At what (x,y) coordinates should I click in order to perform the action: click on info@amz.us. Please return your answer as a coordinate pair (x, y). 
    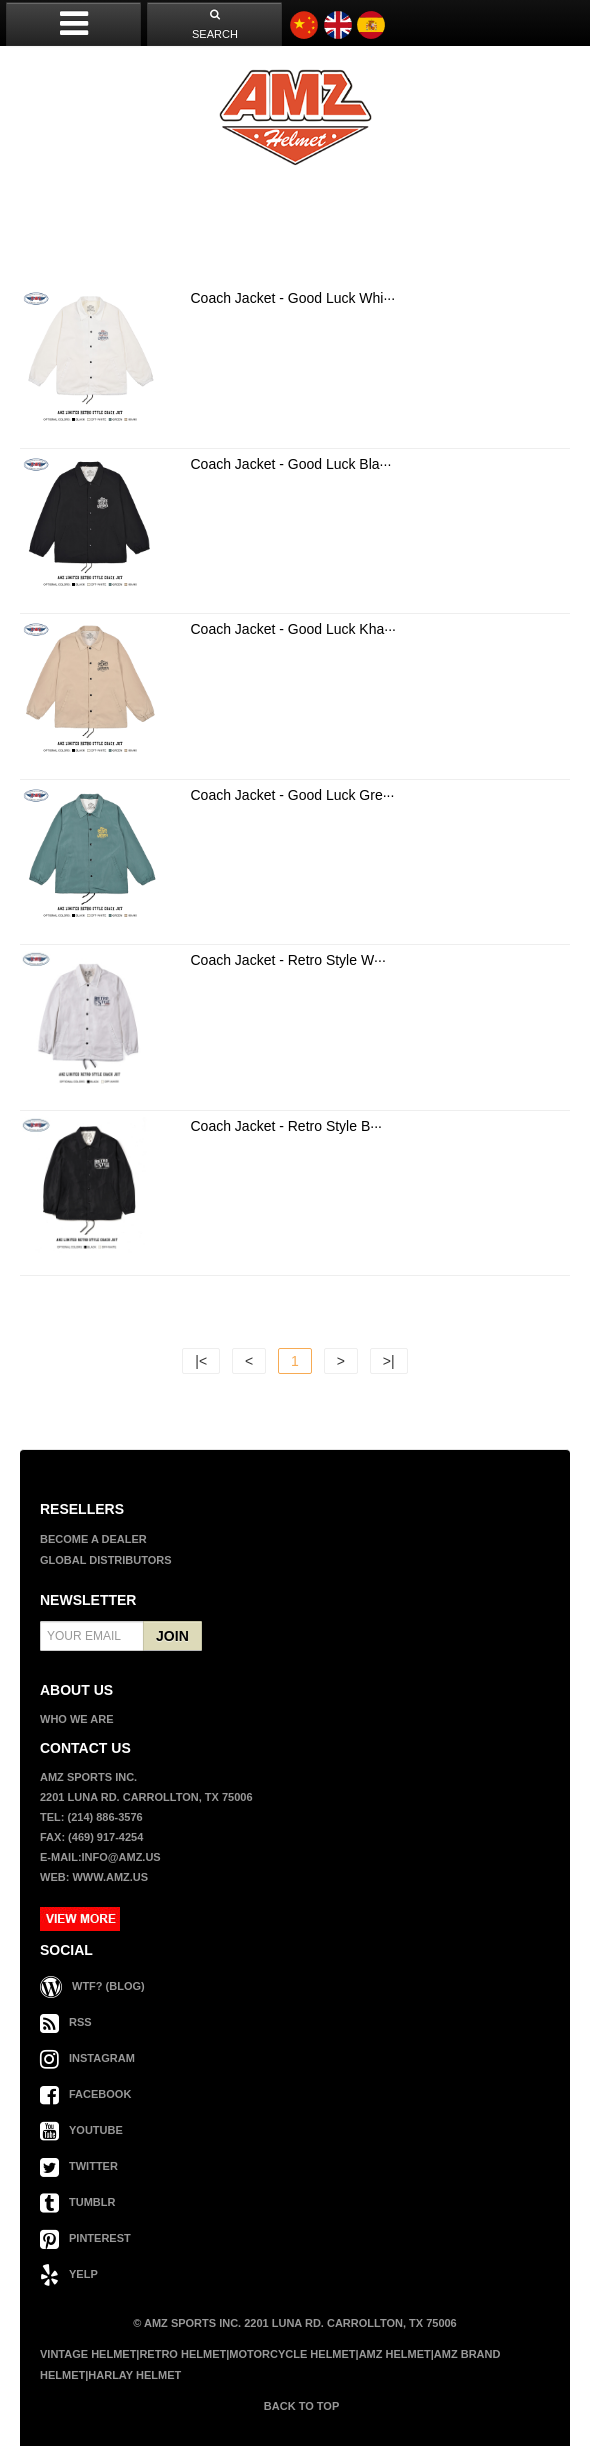
    Looking at the image, I should click on (121, 1857).